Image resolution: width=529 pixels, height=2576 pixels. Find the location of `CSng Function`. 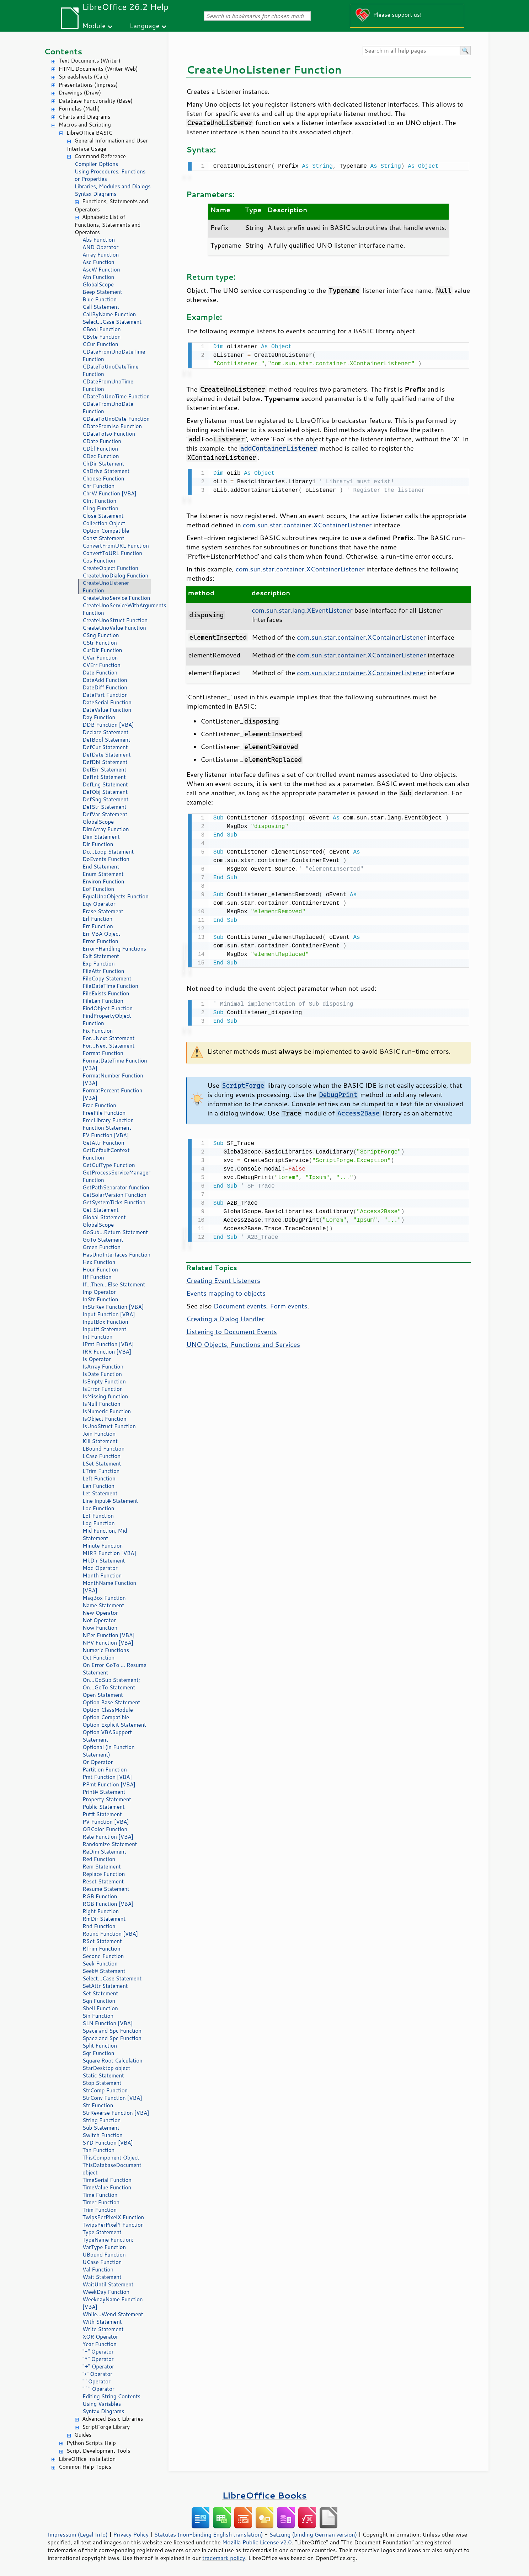

CSng Function is located at coordinates (100, 635).